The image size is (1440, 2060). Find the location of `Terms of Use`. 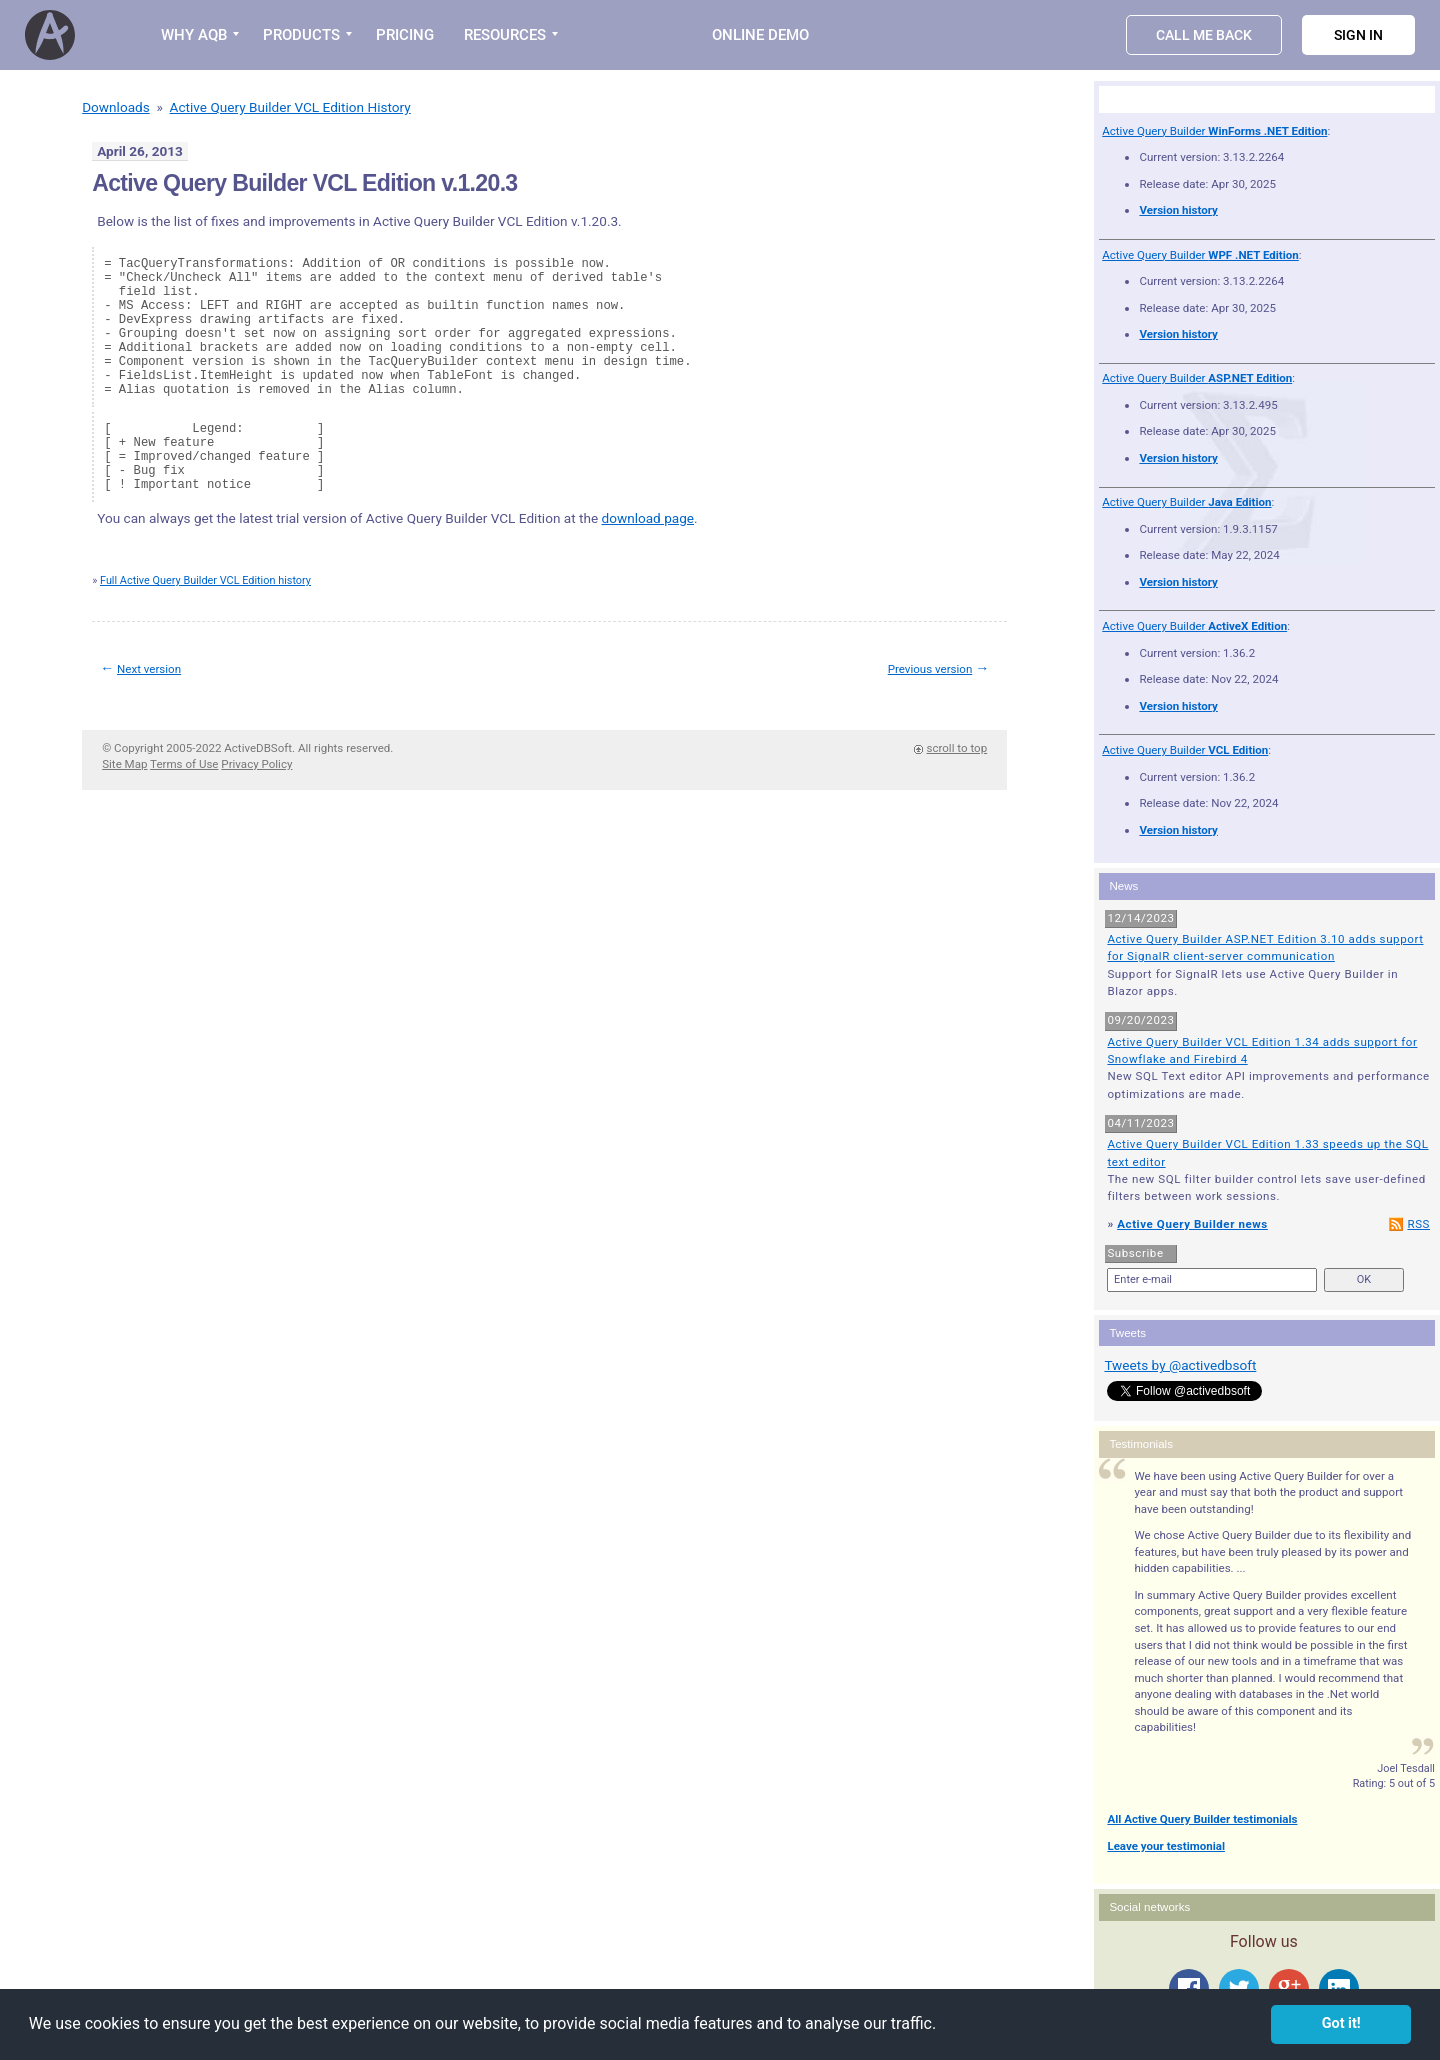

Terms of Use is located at coordinates (184, 764).